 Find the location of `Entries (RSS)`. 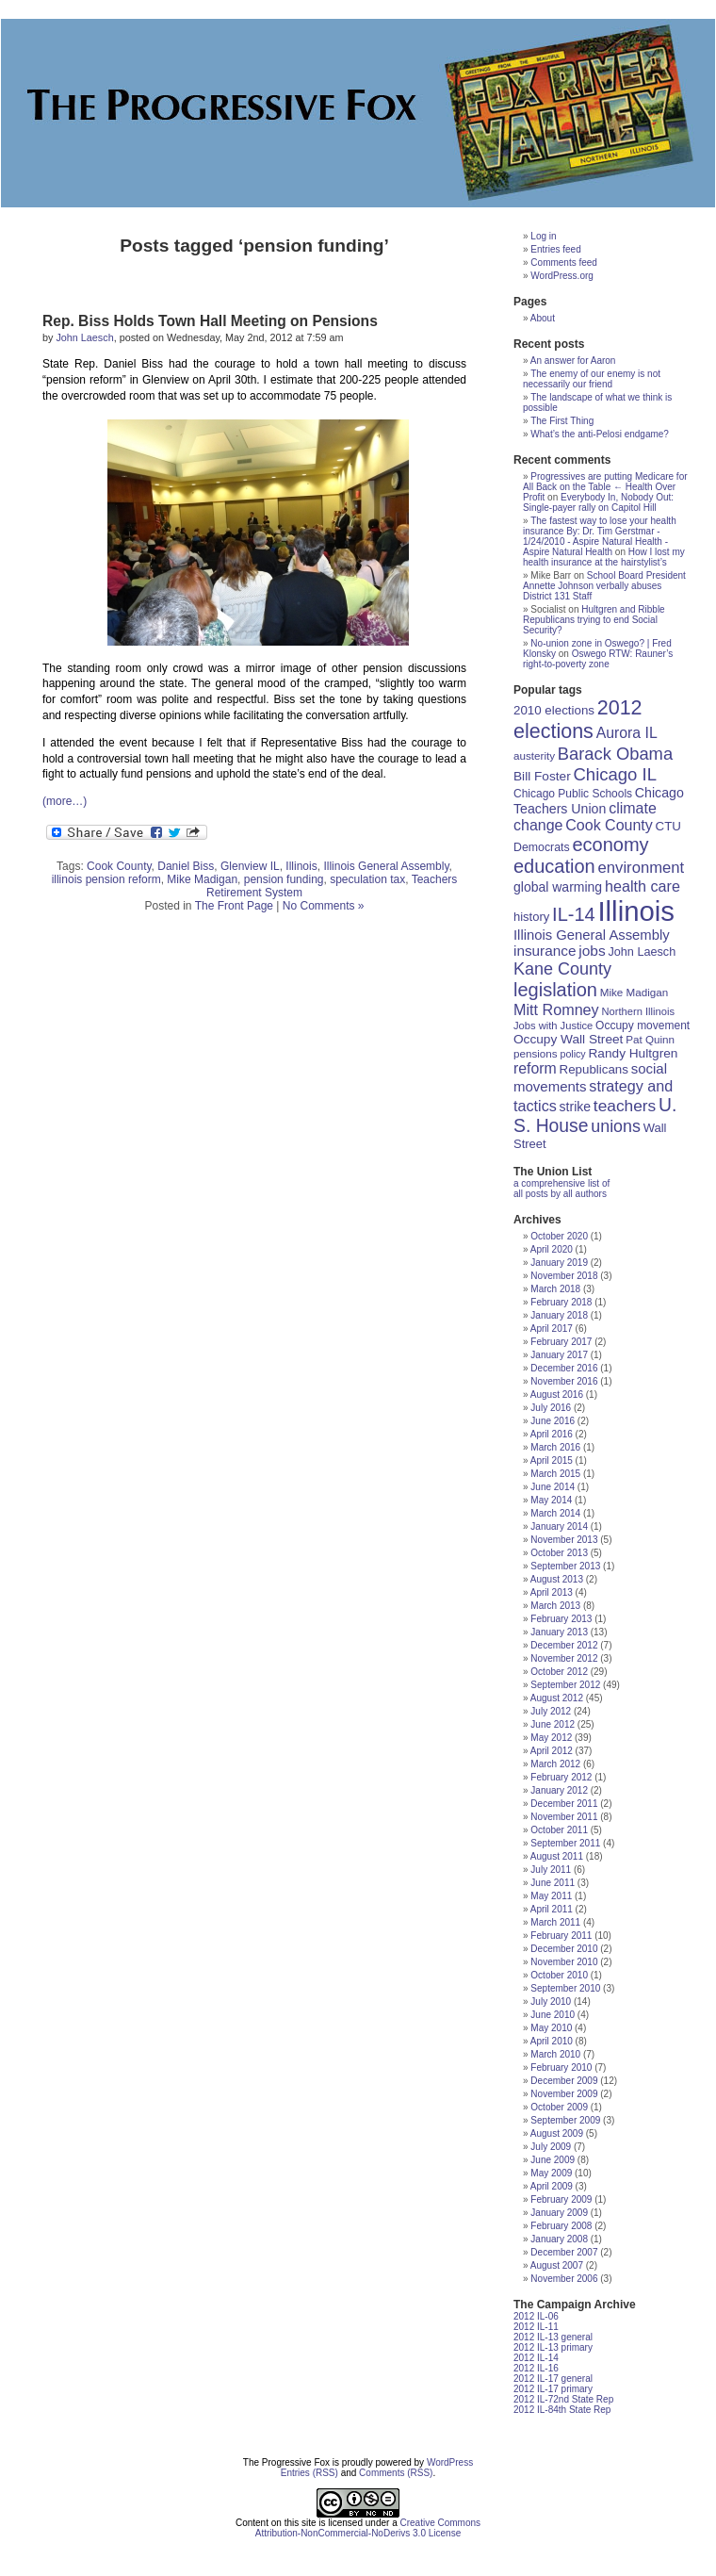

Entries (RSS) is located at coordinates (309, 2473).